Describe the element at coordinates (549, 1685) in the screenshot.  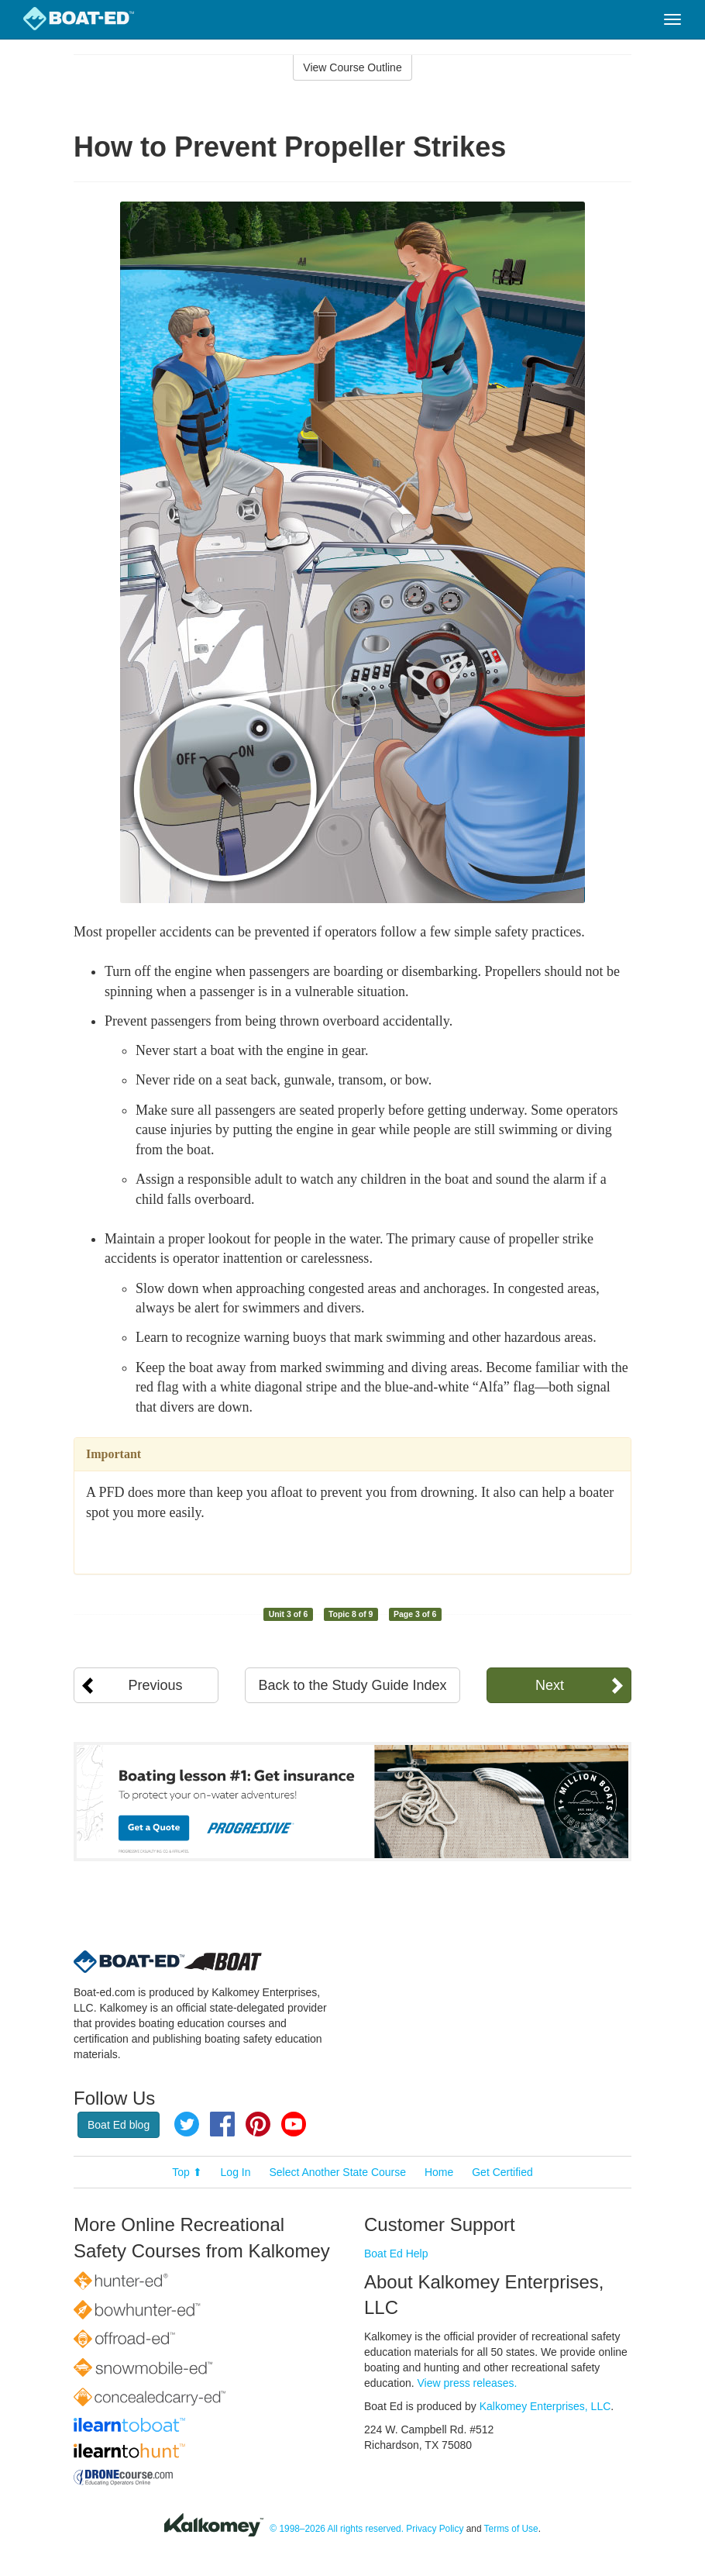
I see `Next` at that location.